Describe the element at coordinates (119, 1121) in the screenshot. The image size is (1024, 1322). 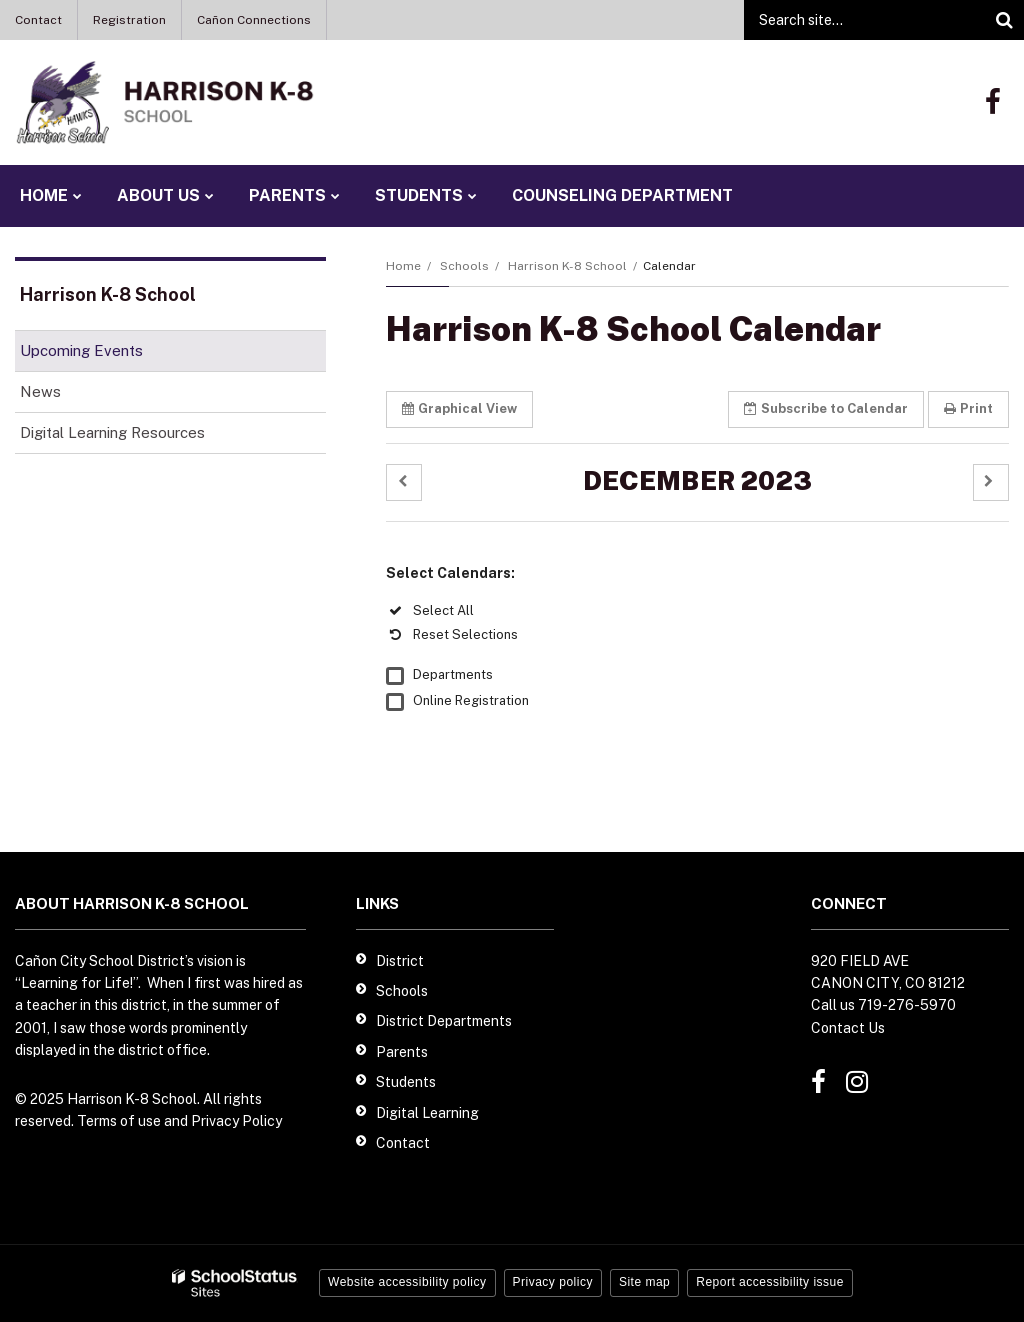
I see `Terms of use` at that location.